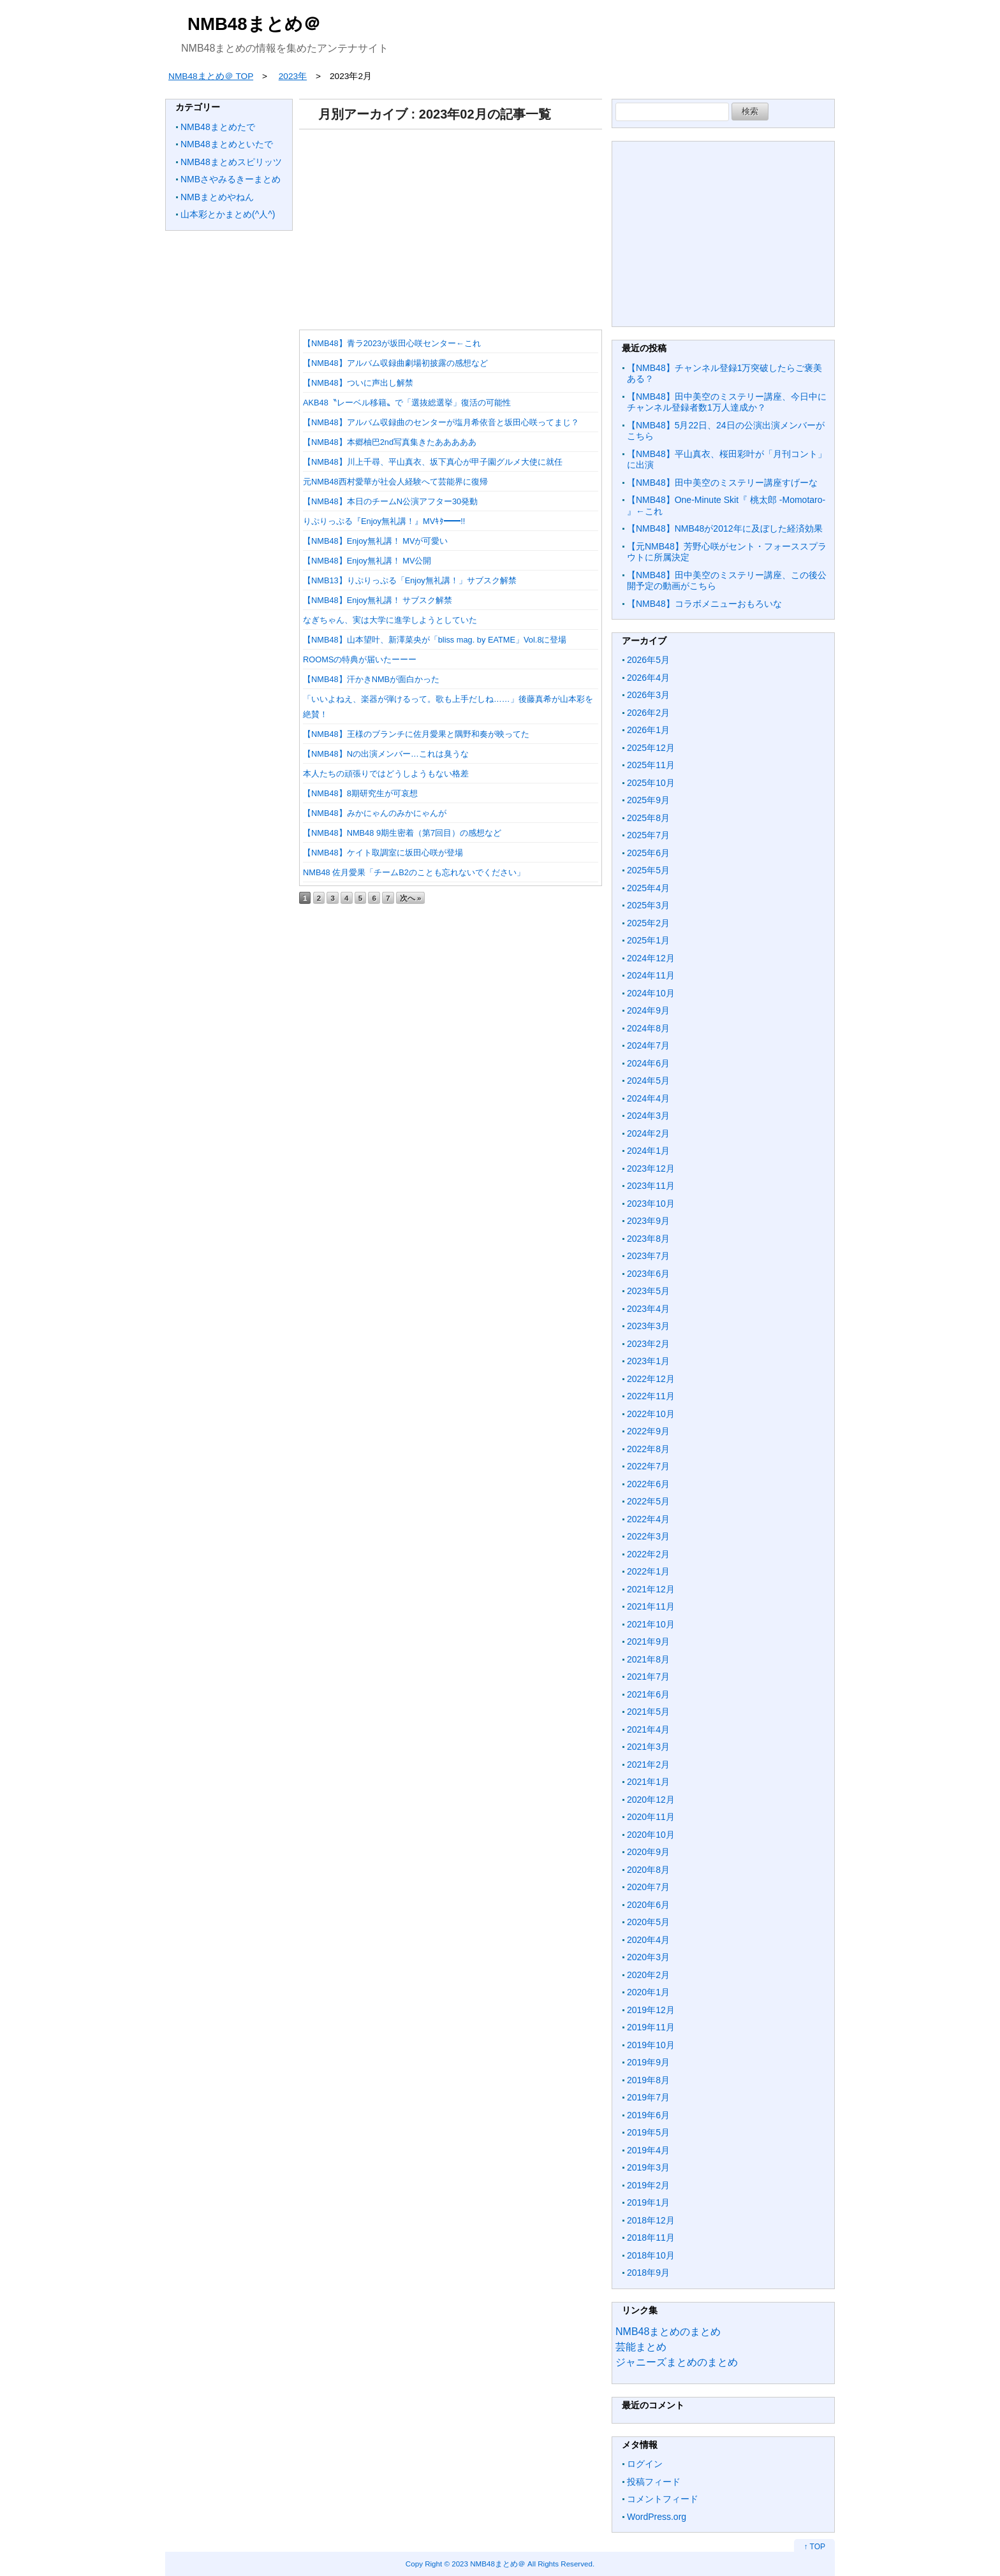 The height and width of the screenshot is (2576, 1000). I want to click on NMBさやみるきーまとめ, so click(230, 179).